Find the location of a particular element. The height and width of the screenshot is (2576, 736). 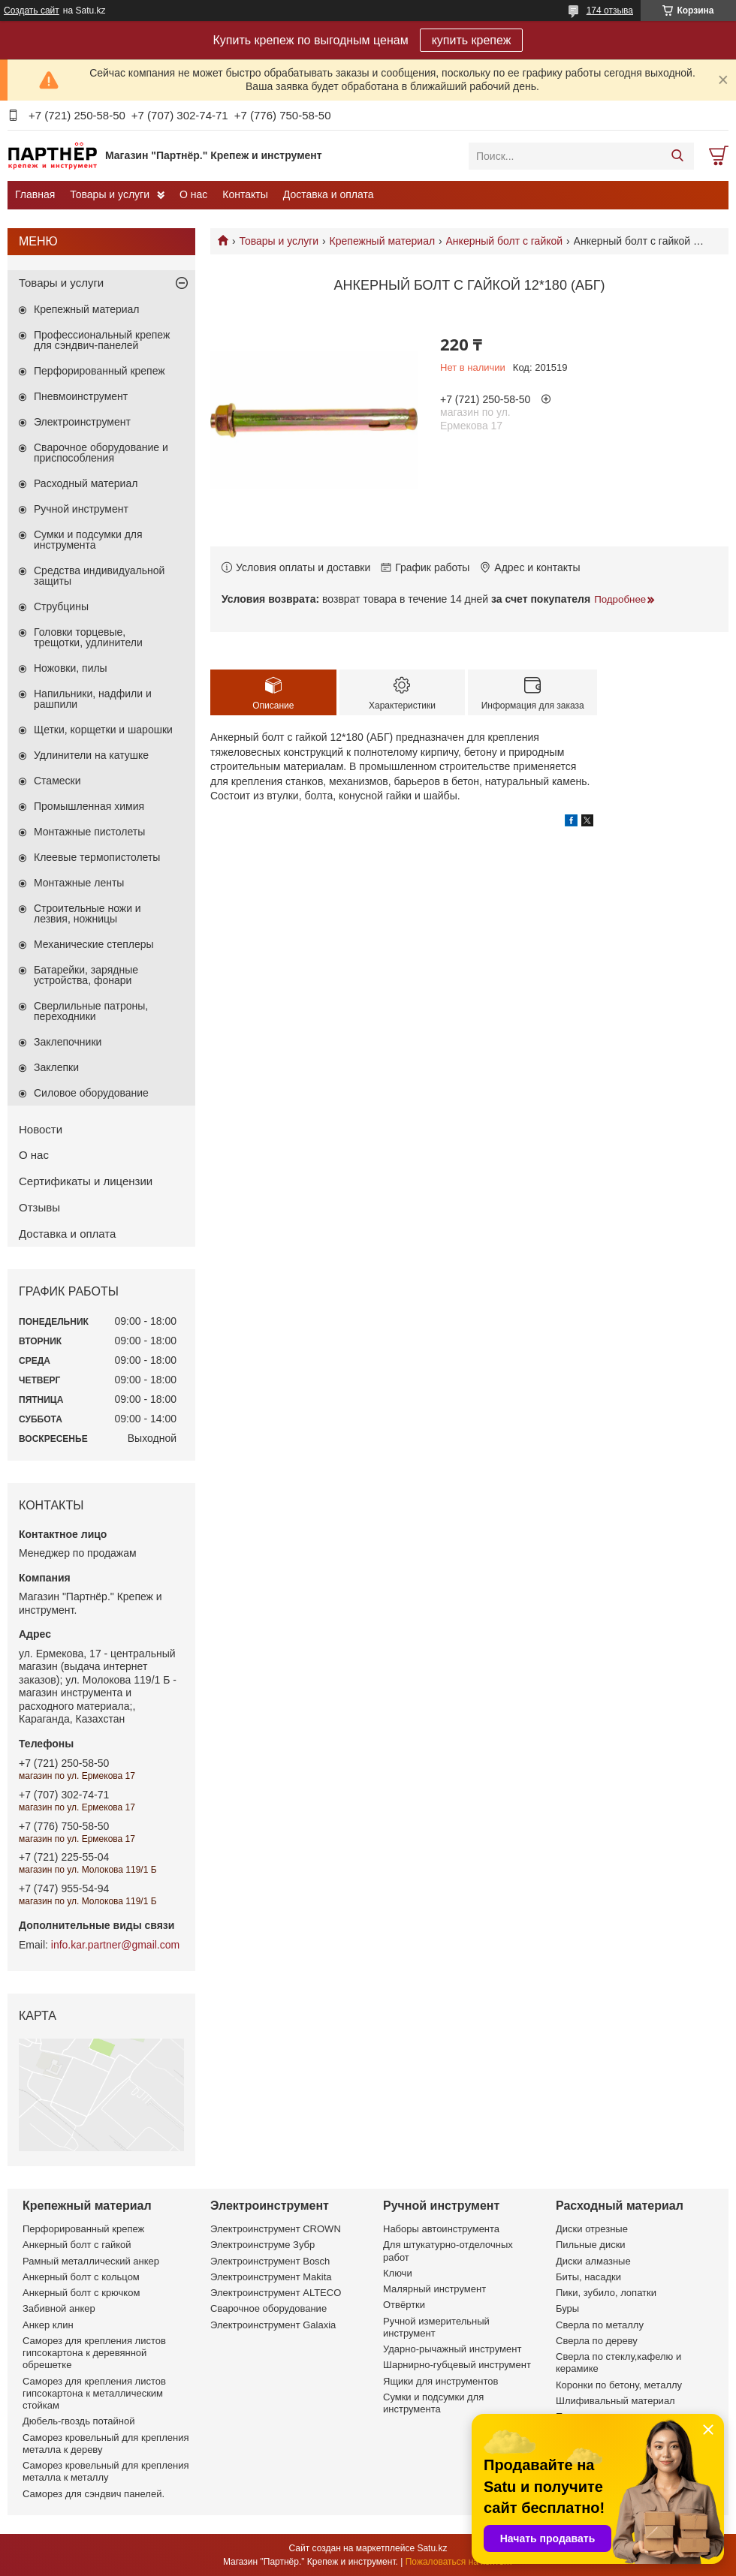

Наборы автоинструмента is located at coordinates (441, 2228).